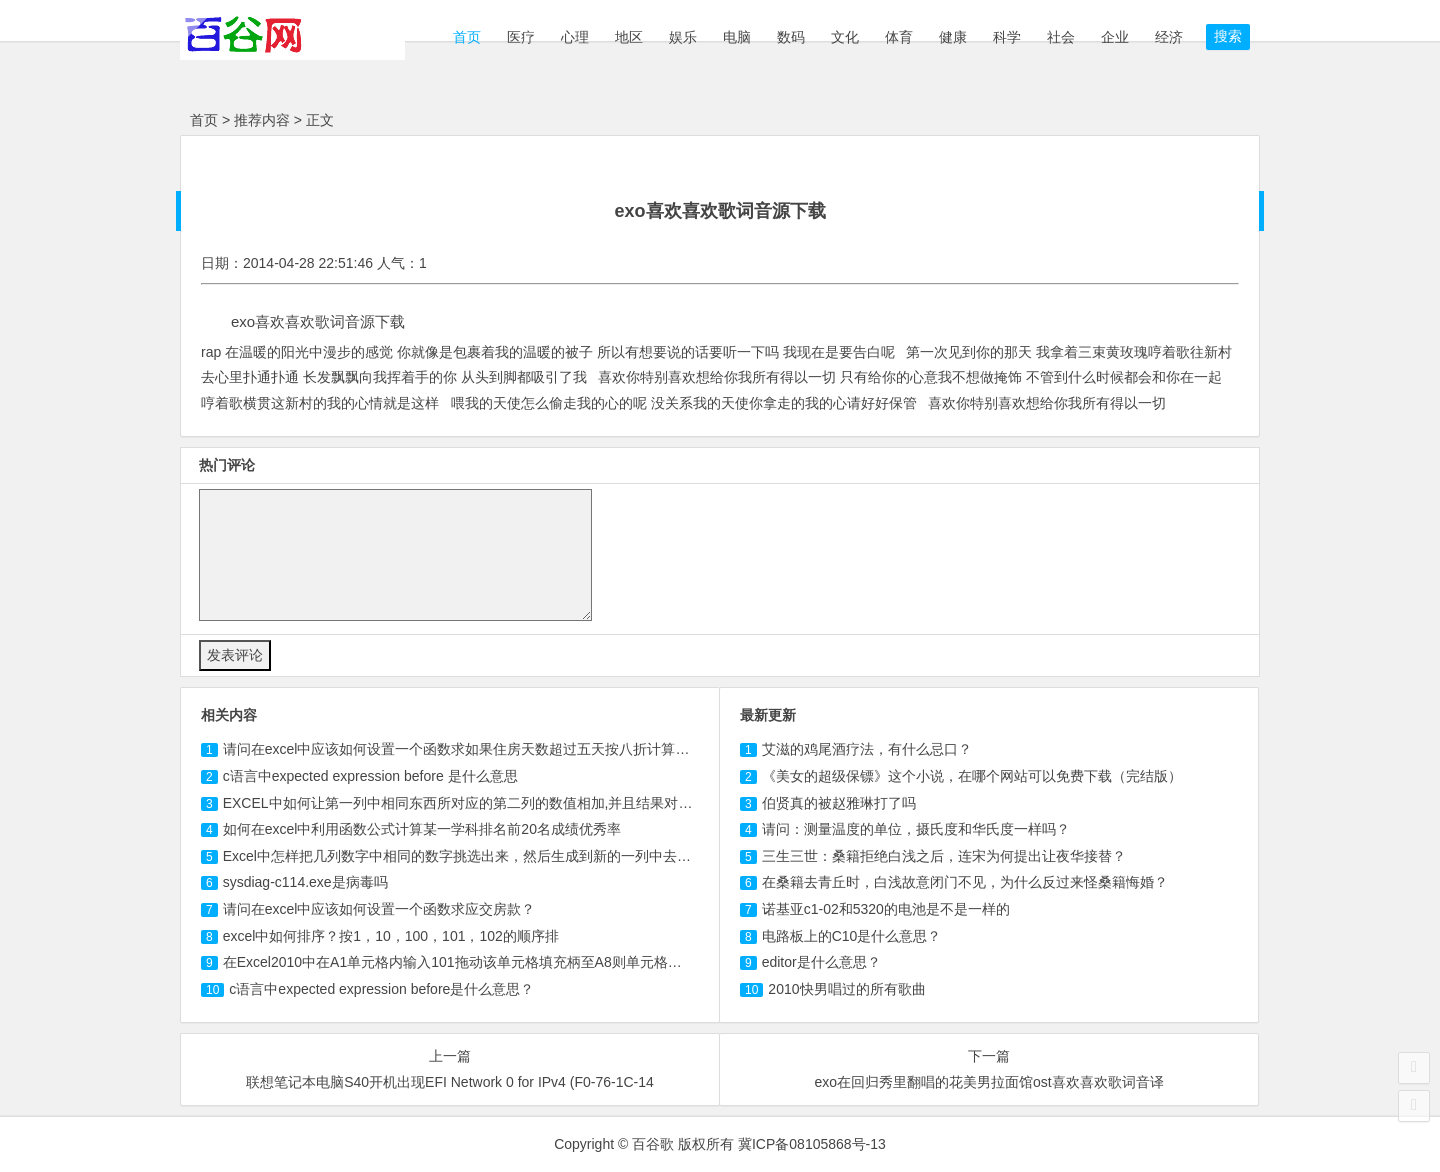 This screenshot has width=1440, height=1172. I want to click on c语言中expected expression before 是什么意思, so click(370, 776).